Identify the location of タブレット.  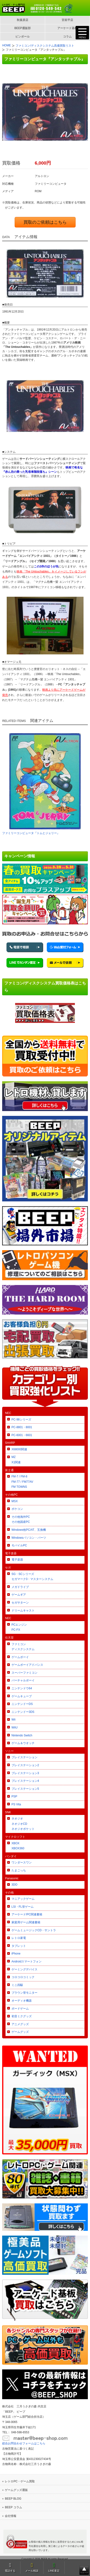
(19, 1946).